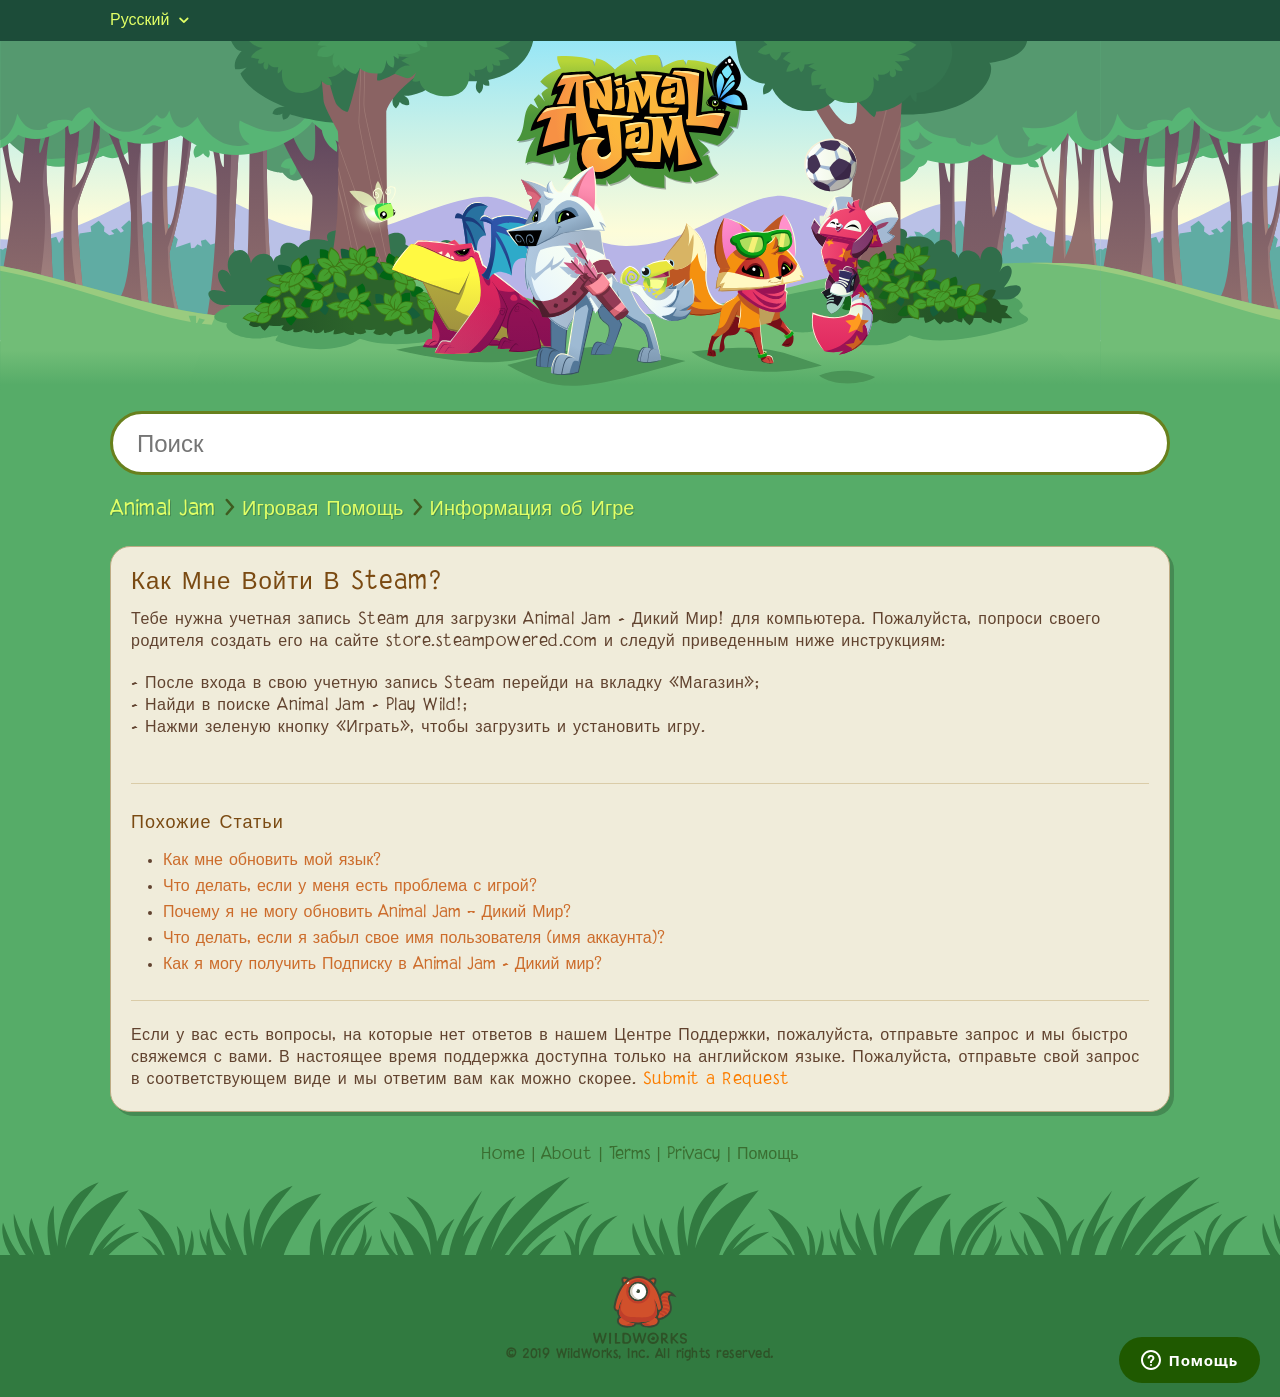  What do you see at coordinates (503, 1155) in the screenshot?
I see `Home` at bounding box center [503, 1155].